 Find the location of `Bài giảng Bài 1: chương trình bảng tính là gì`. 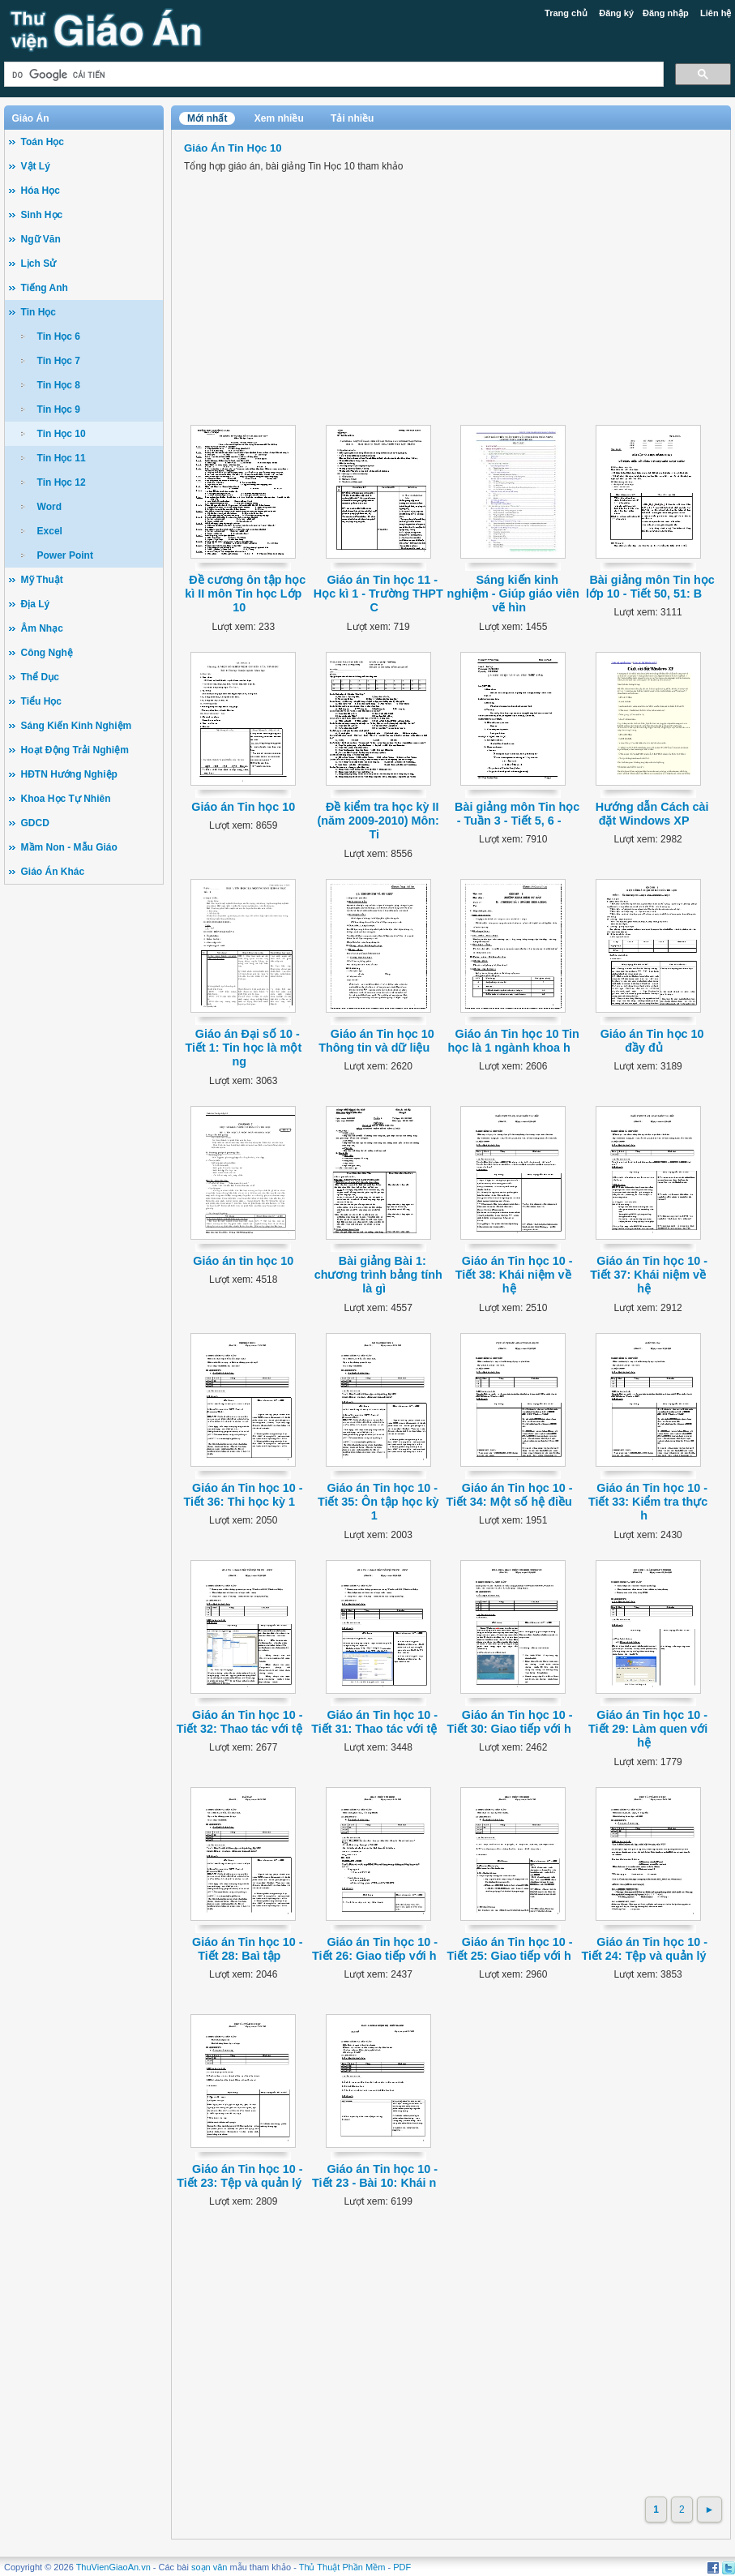

Bài giảng Bài 1: chương trình bảng tính là gì is located at coordinates (378, 1275).